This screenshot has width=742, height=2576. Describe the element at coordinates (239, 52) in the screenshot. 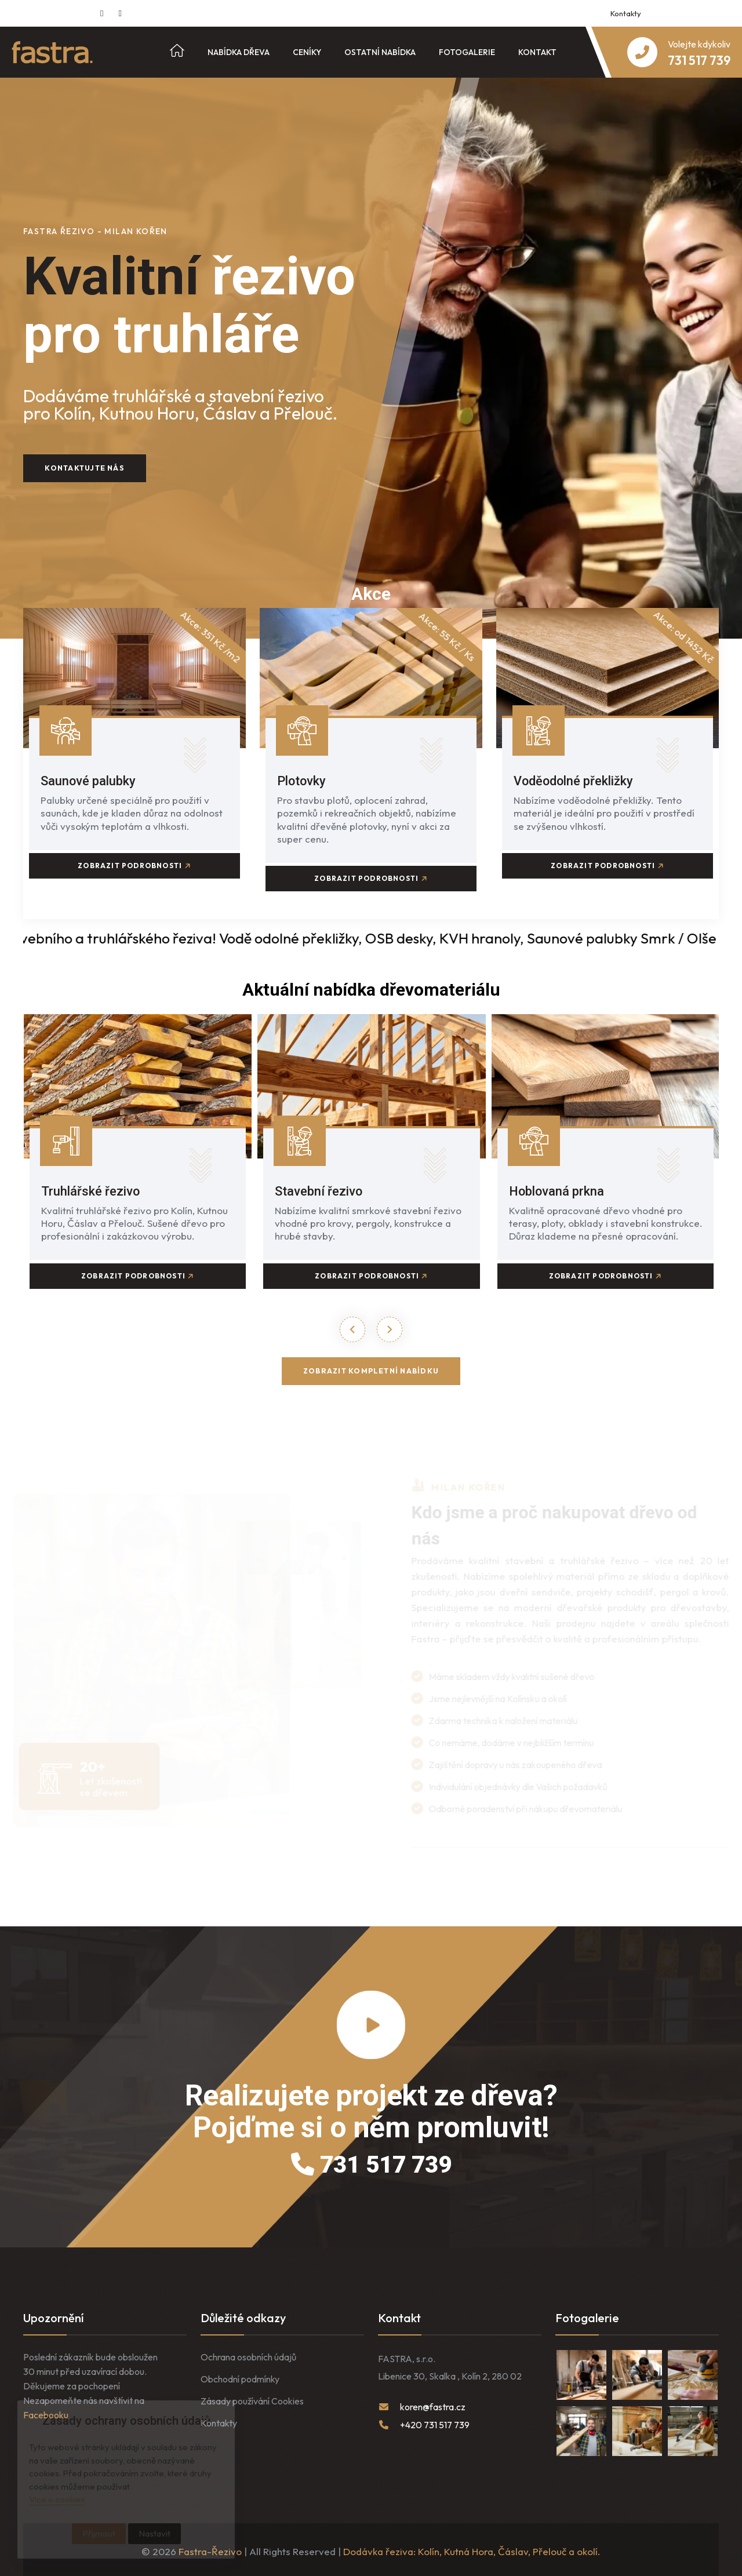

I see `Nabídka dřeva` at that location.